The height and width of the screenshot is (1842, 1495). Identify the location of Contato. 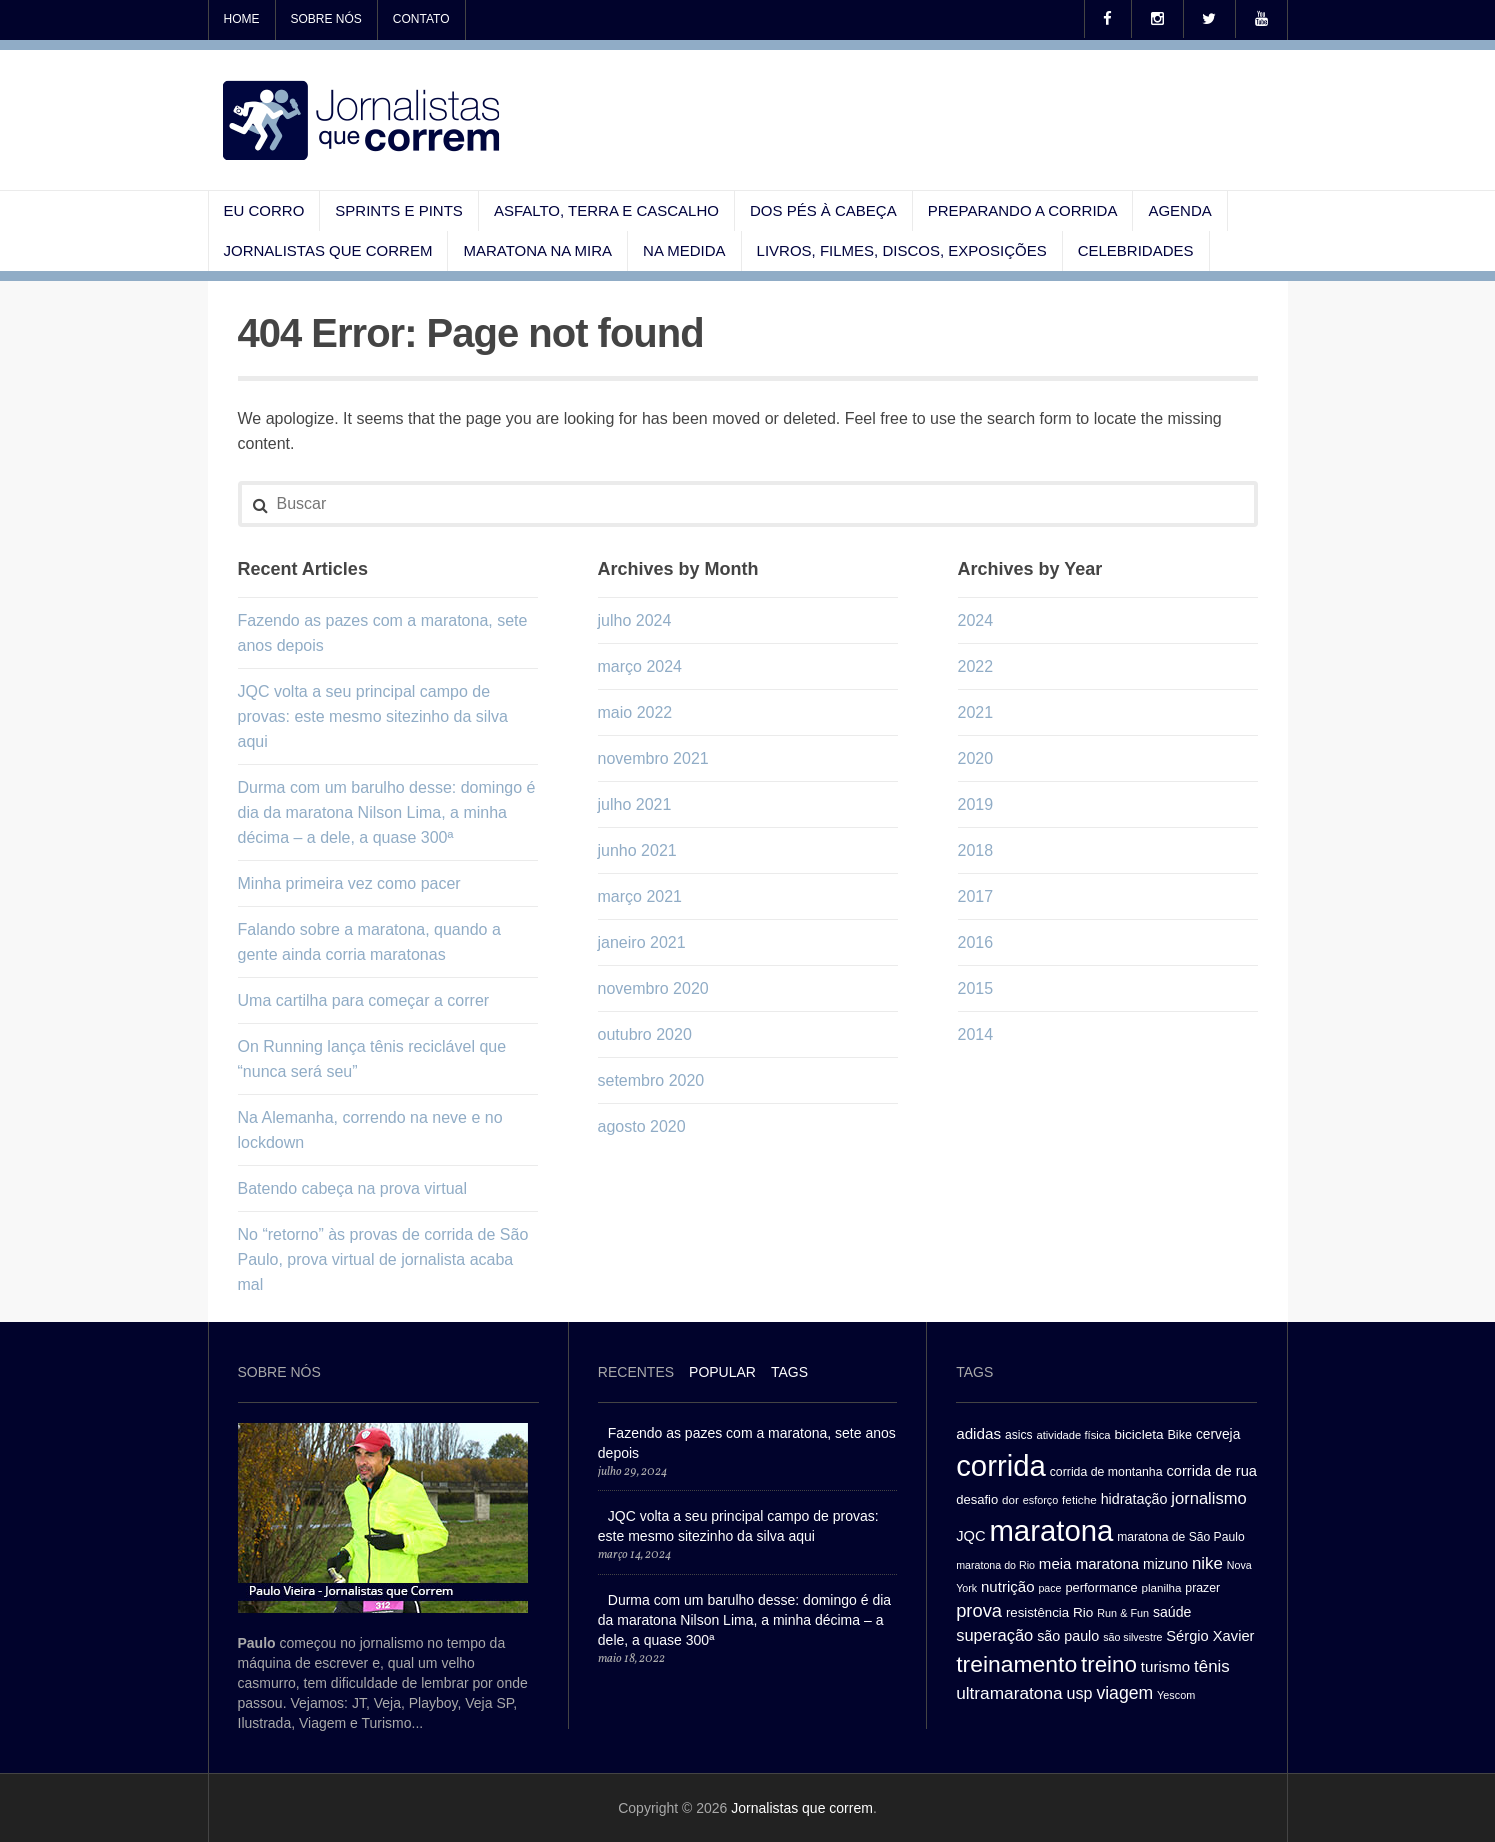
(421, 19).